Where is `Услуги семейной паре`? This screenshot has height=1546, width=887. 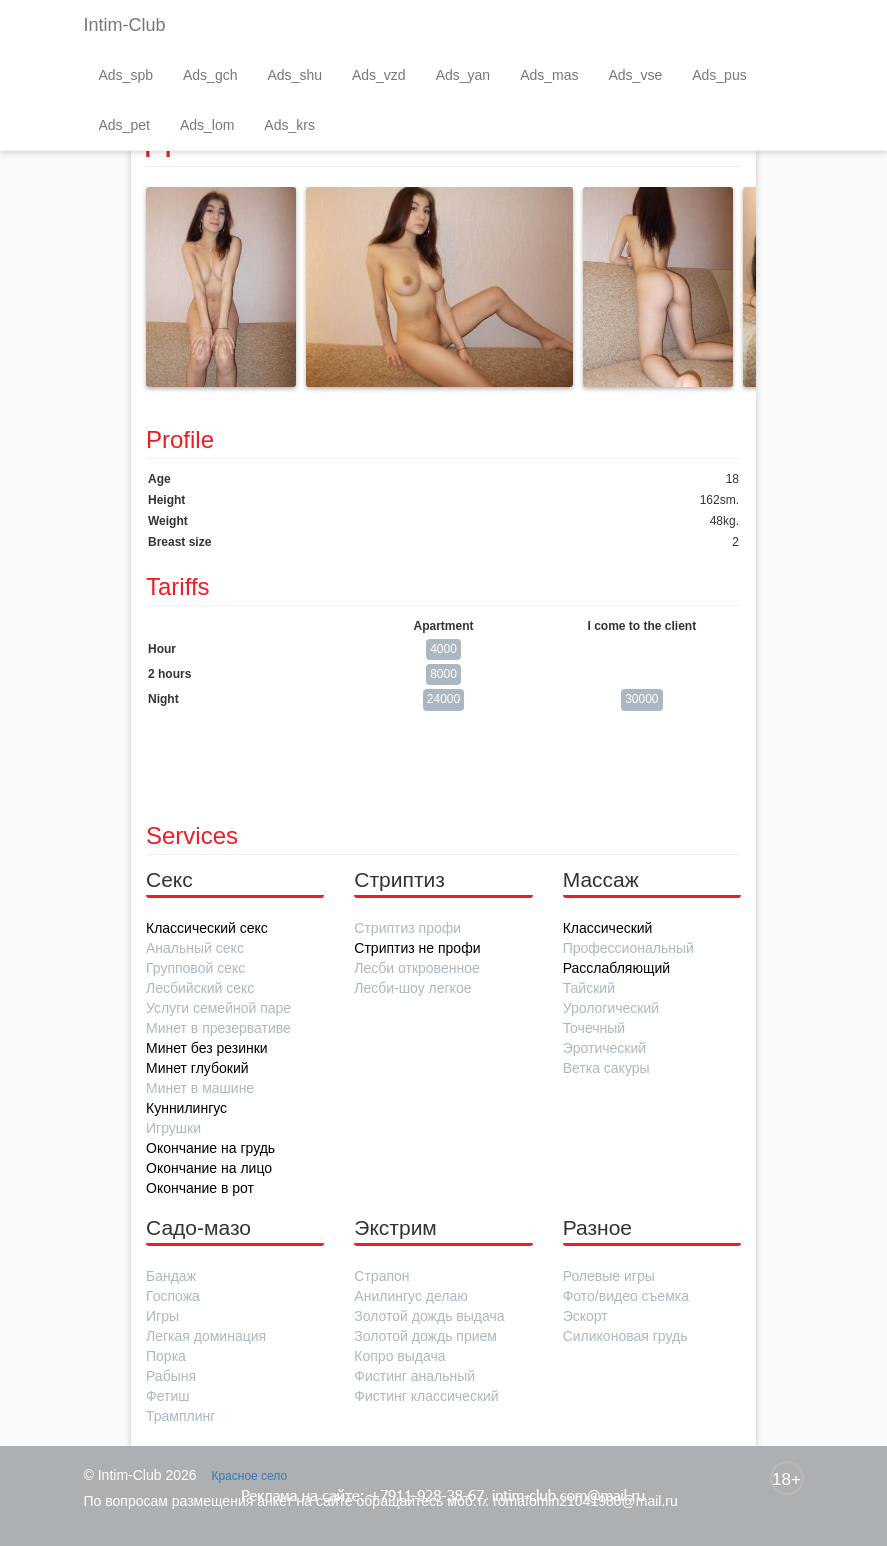
Услуги семейной паре is located at coordinates (218, 1008).